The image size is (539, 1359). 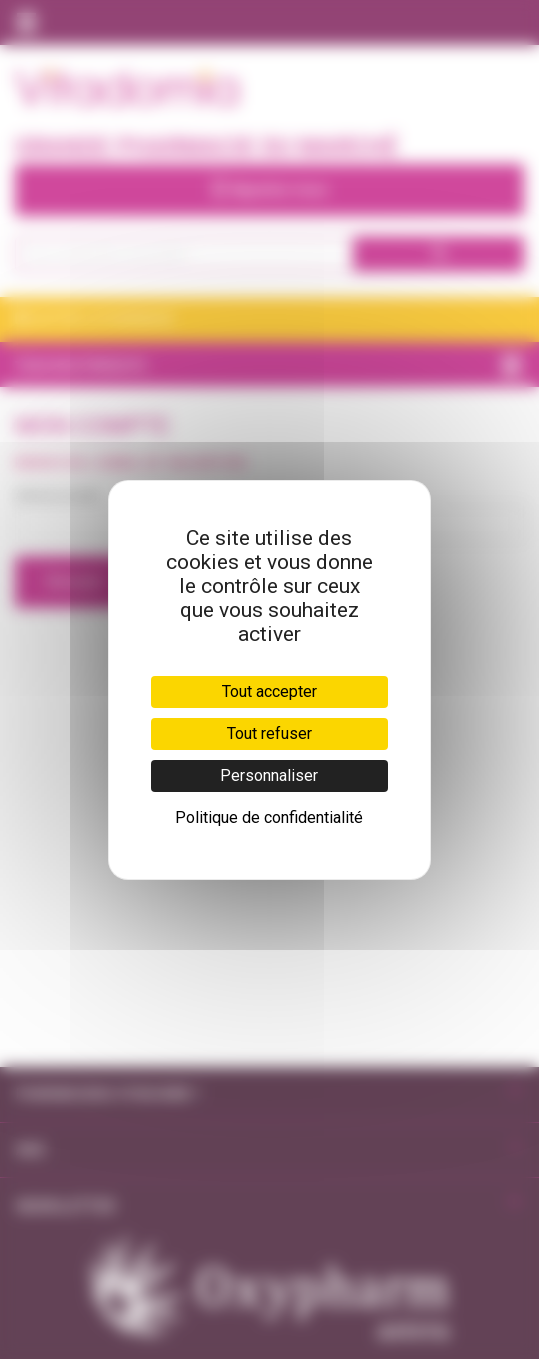 I want to click on Personnaliser [Personnaliser (fenêtre modale)], so click(x=269, y=775).